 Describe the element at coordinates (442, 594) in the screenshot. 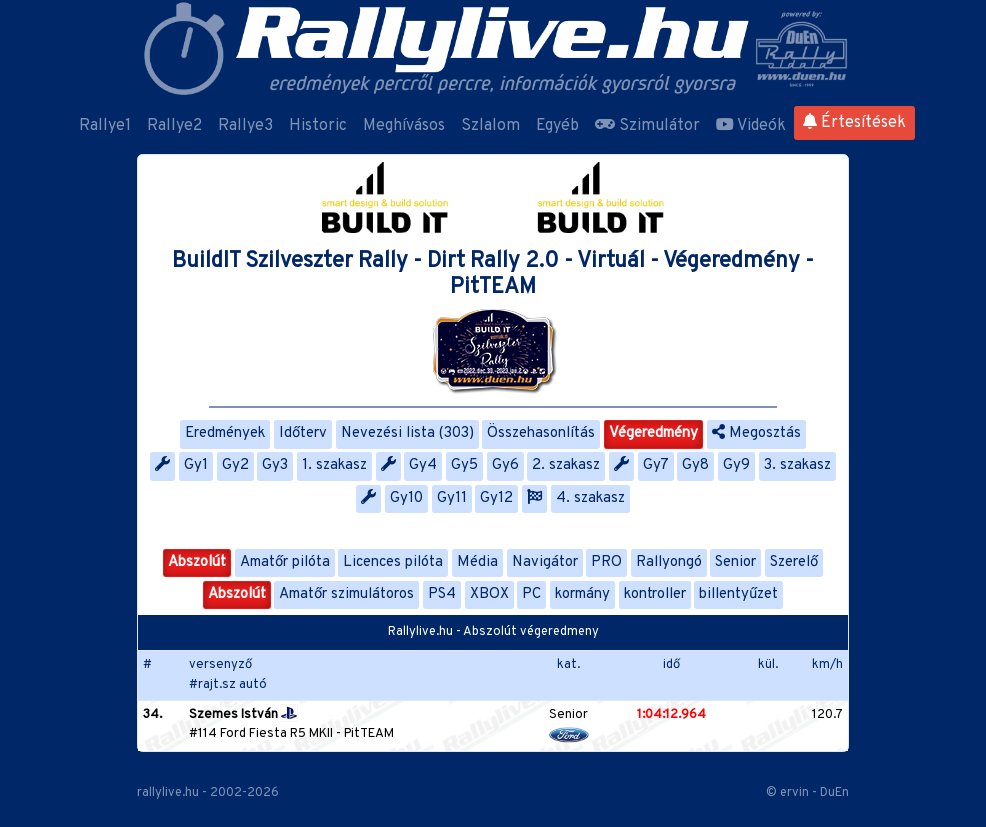

I see `PS4` at that location.